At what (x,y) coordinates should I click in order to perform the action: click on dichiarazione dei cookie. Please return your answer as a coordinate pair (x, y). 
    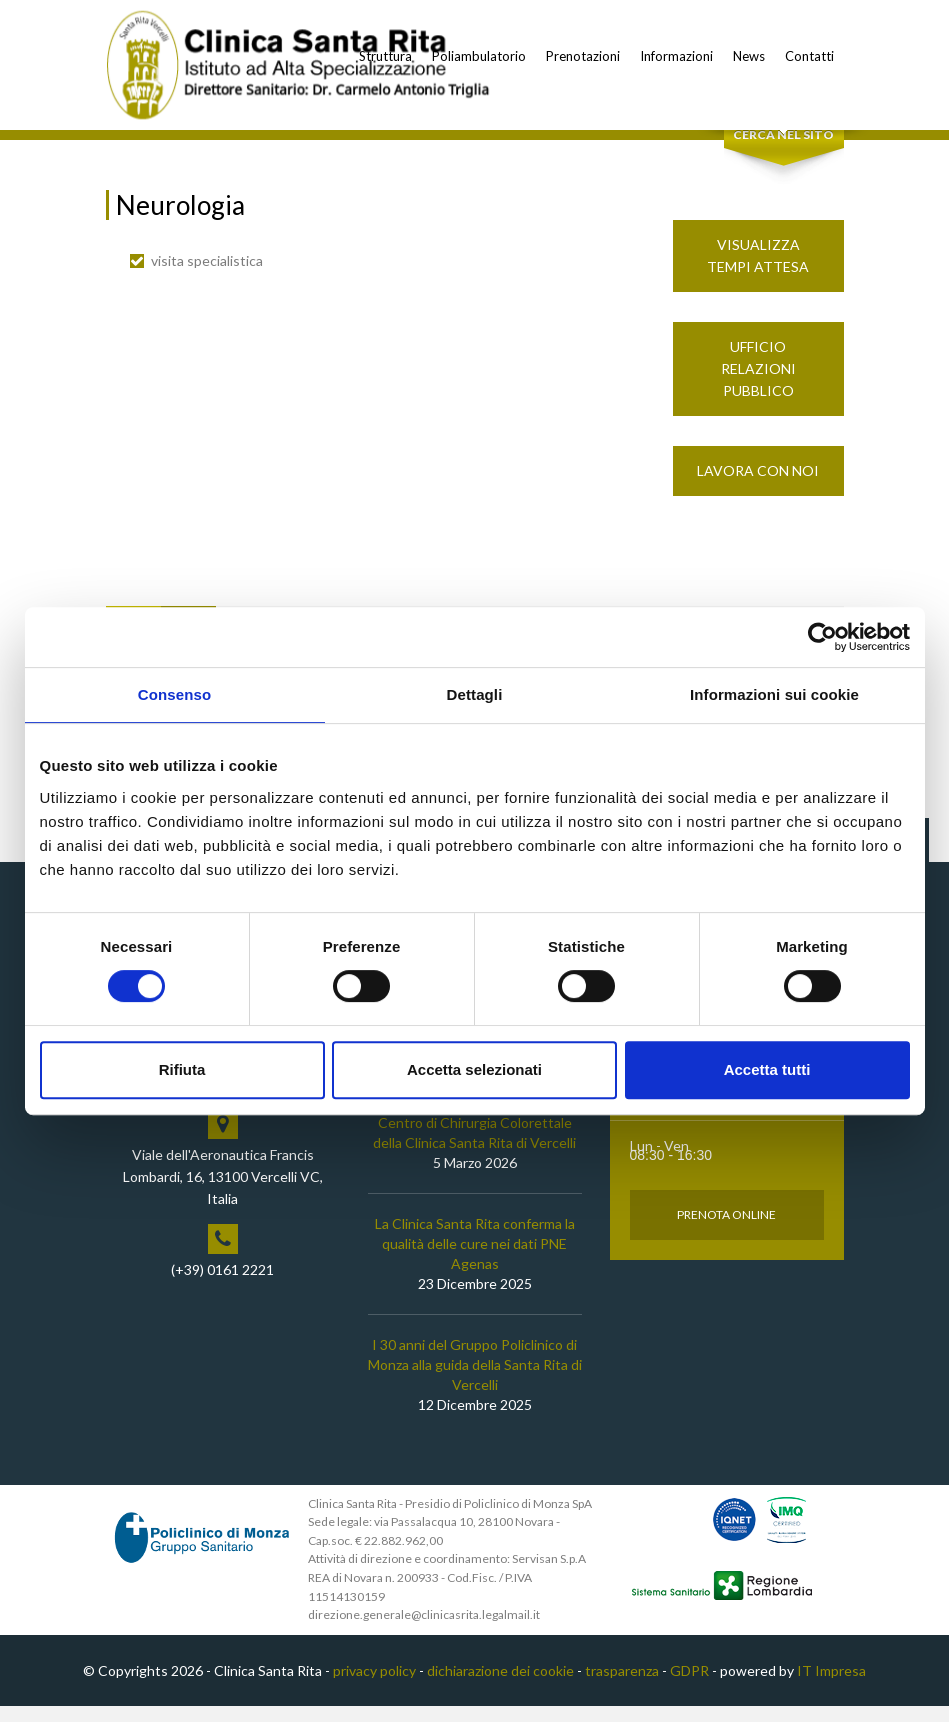
    Looking at the image, I should click on (500, 1685).